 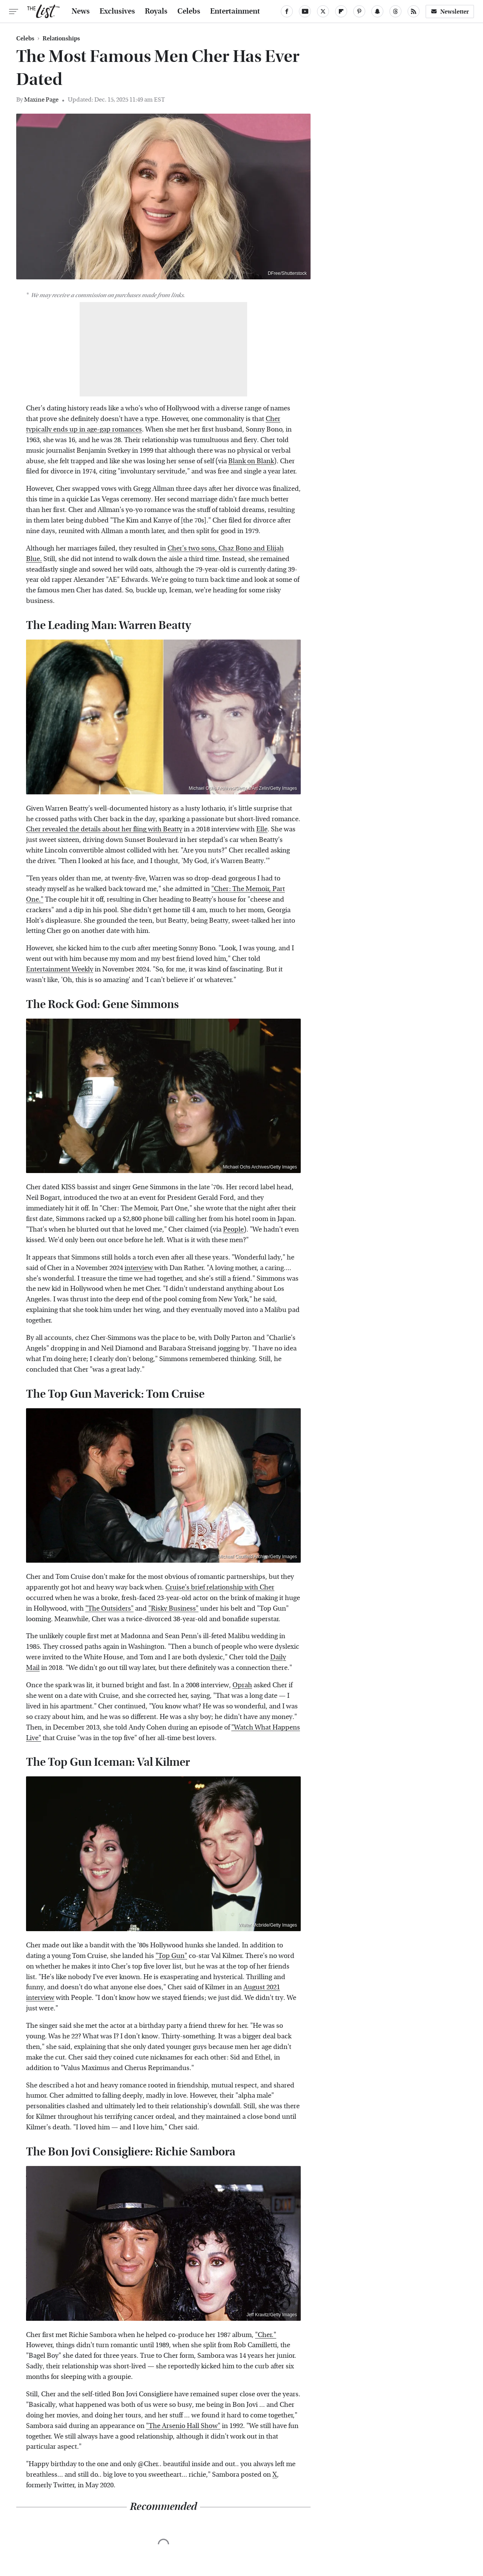 I want to click on [Flipboard], so click(x=341, y=11).